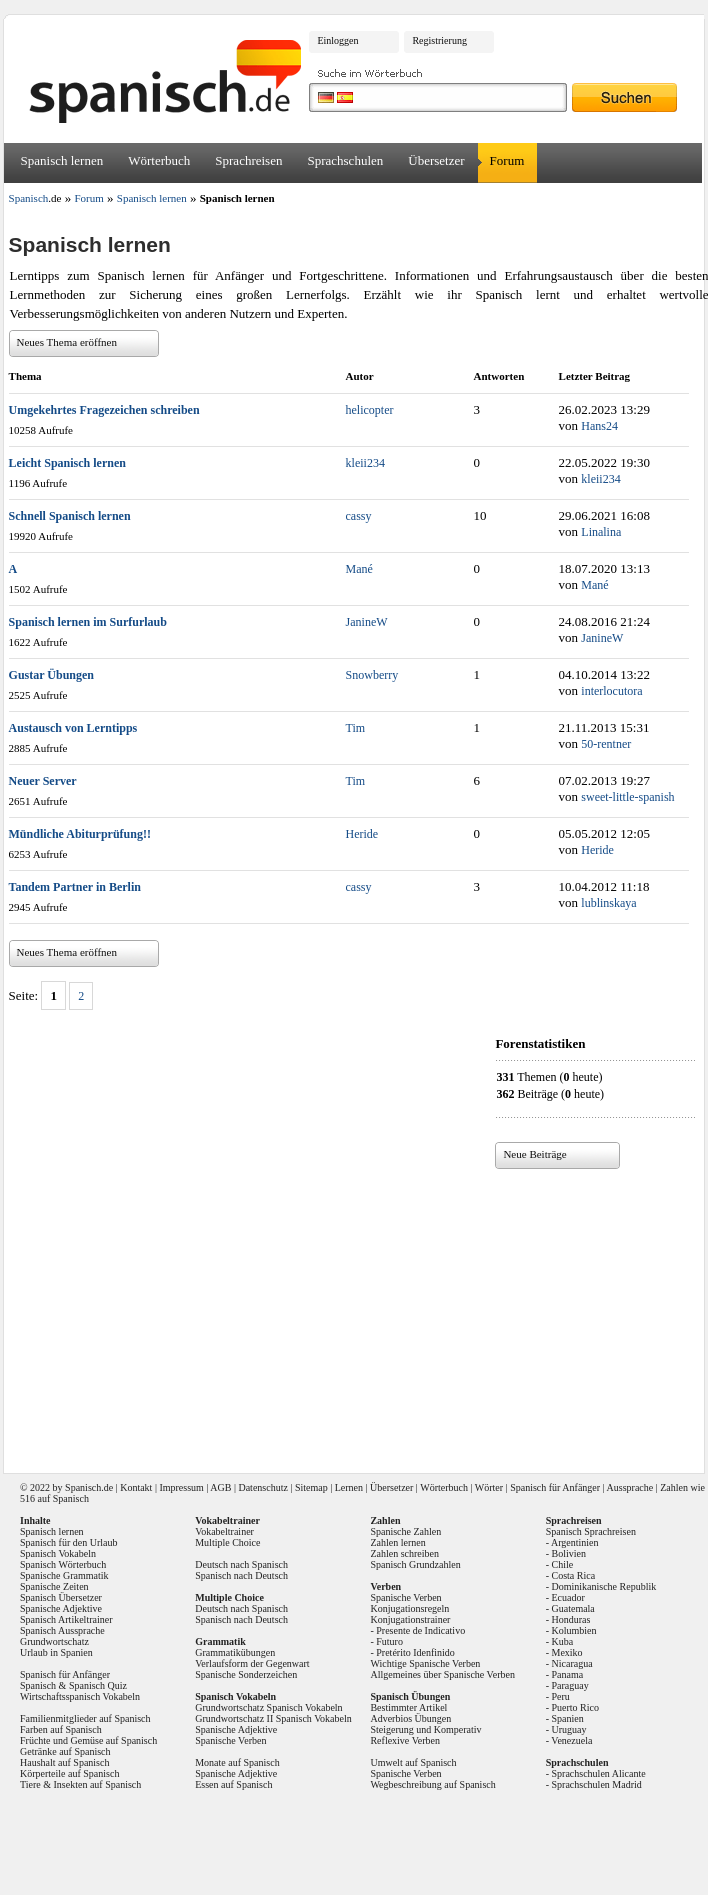  I want to click on sweet-little-spanish, so click(627, 797).